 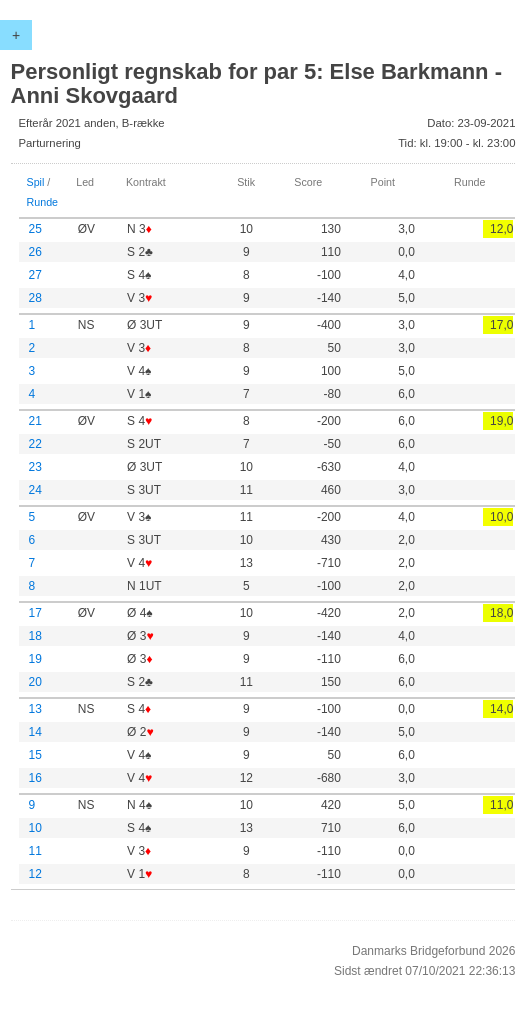 I want to click on 23, so click(x=35, y=467).